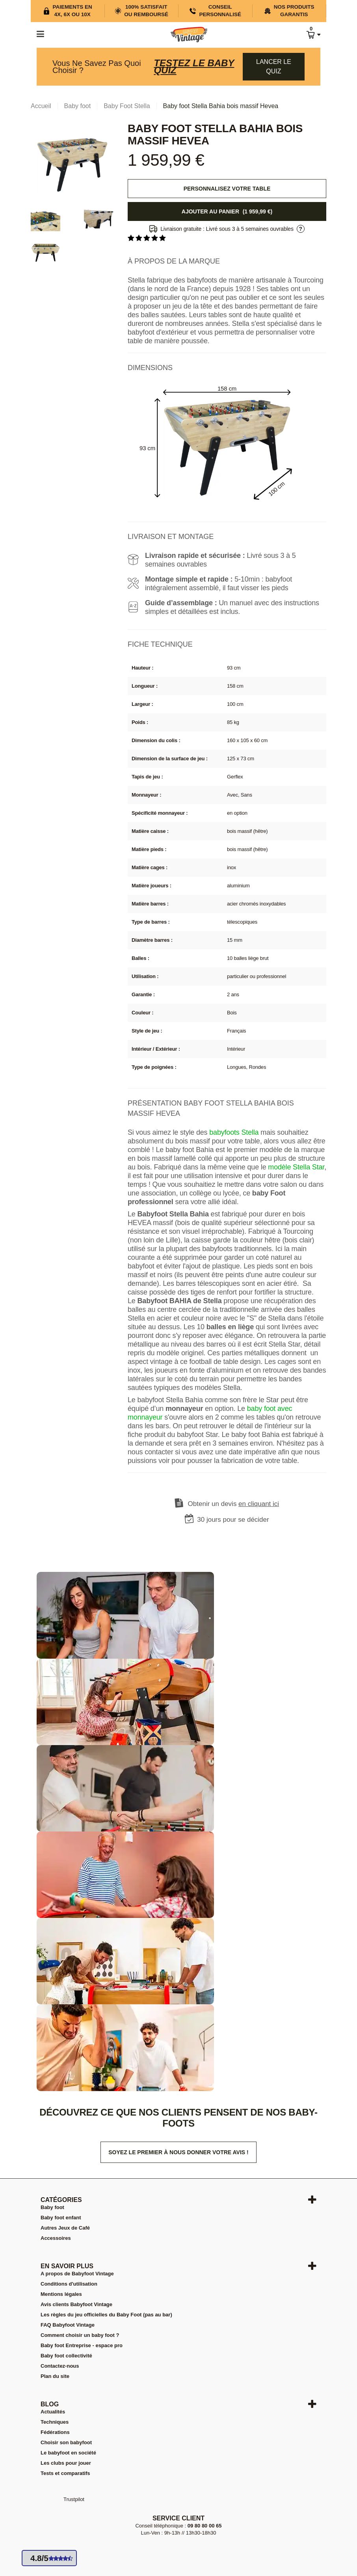  I want to click on Obtenir un devis, so click(233, 1504).